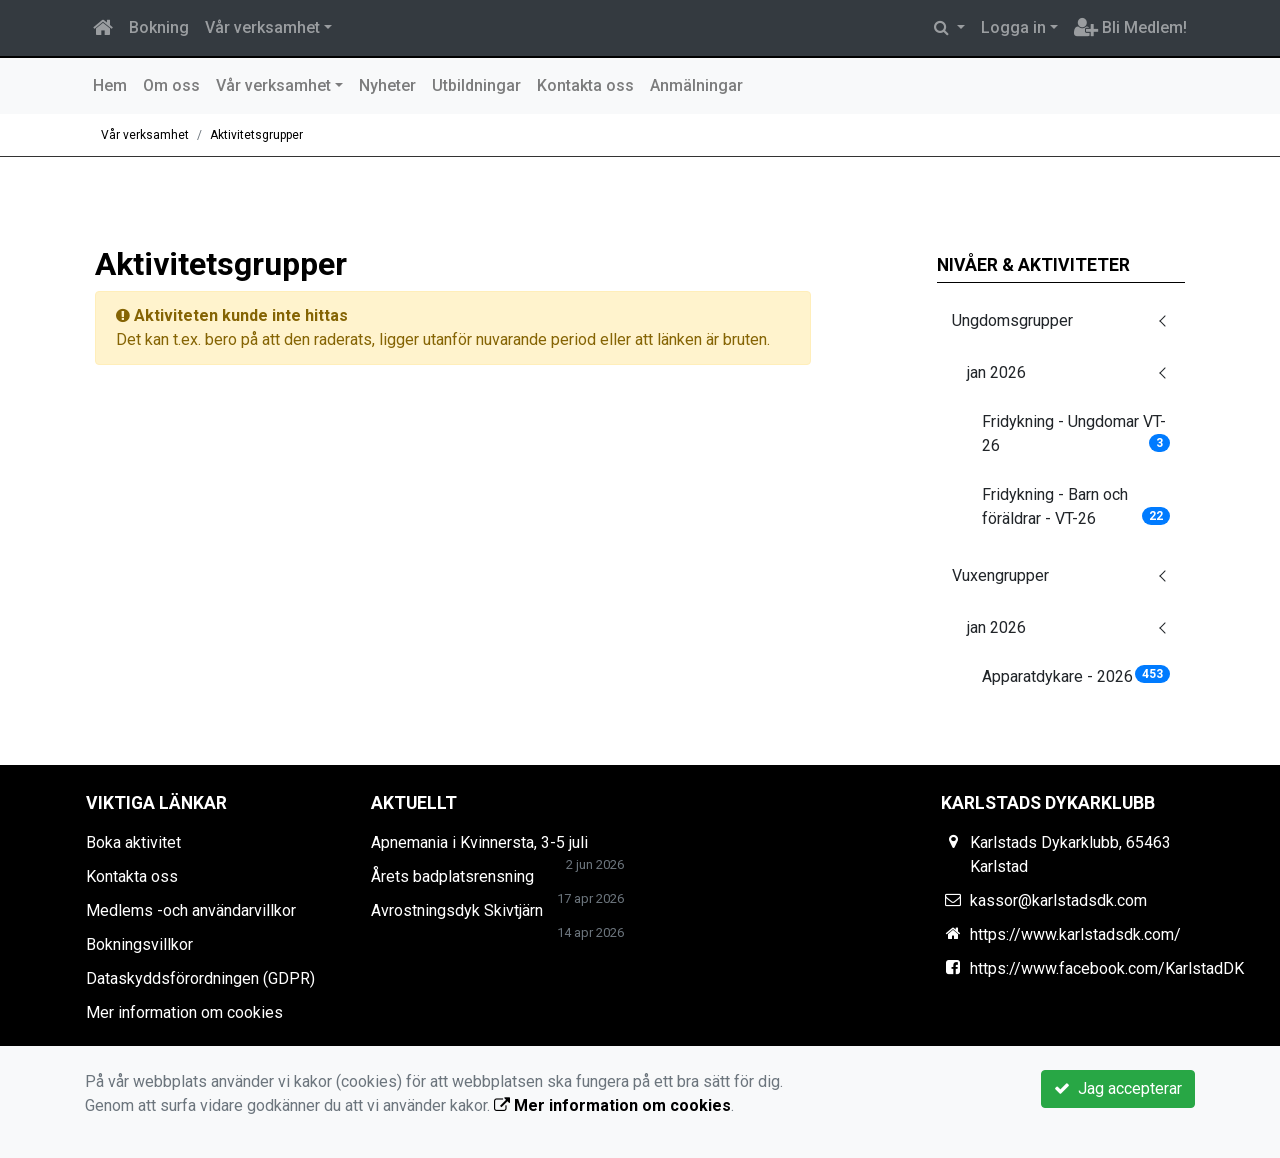 This screenshot has width=1280, height=1158. I want to click on Apparatdykare - 2026, so click(1076, 675).